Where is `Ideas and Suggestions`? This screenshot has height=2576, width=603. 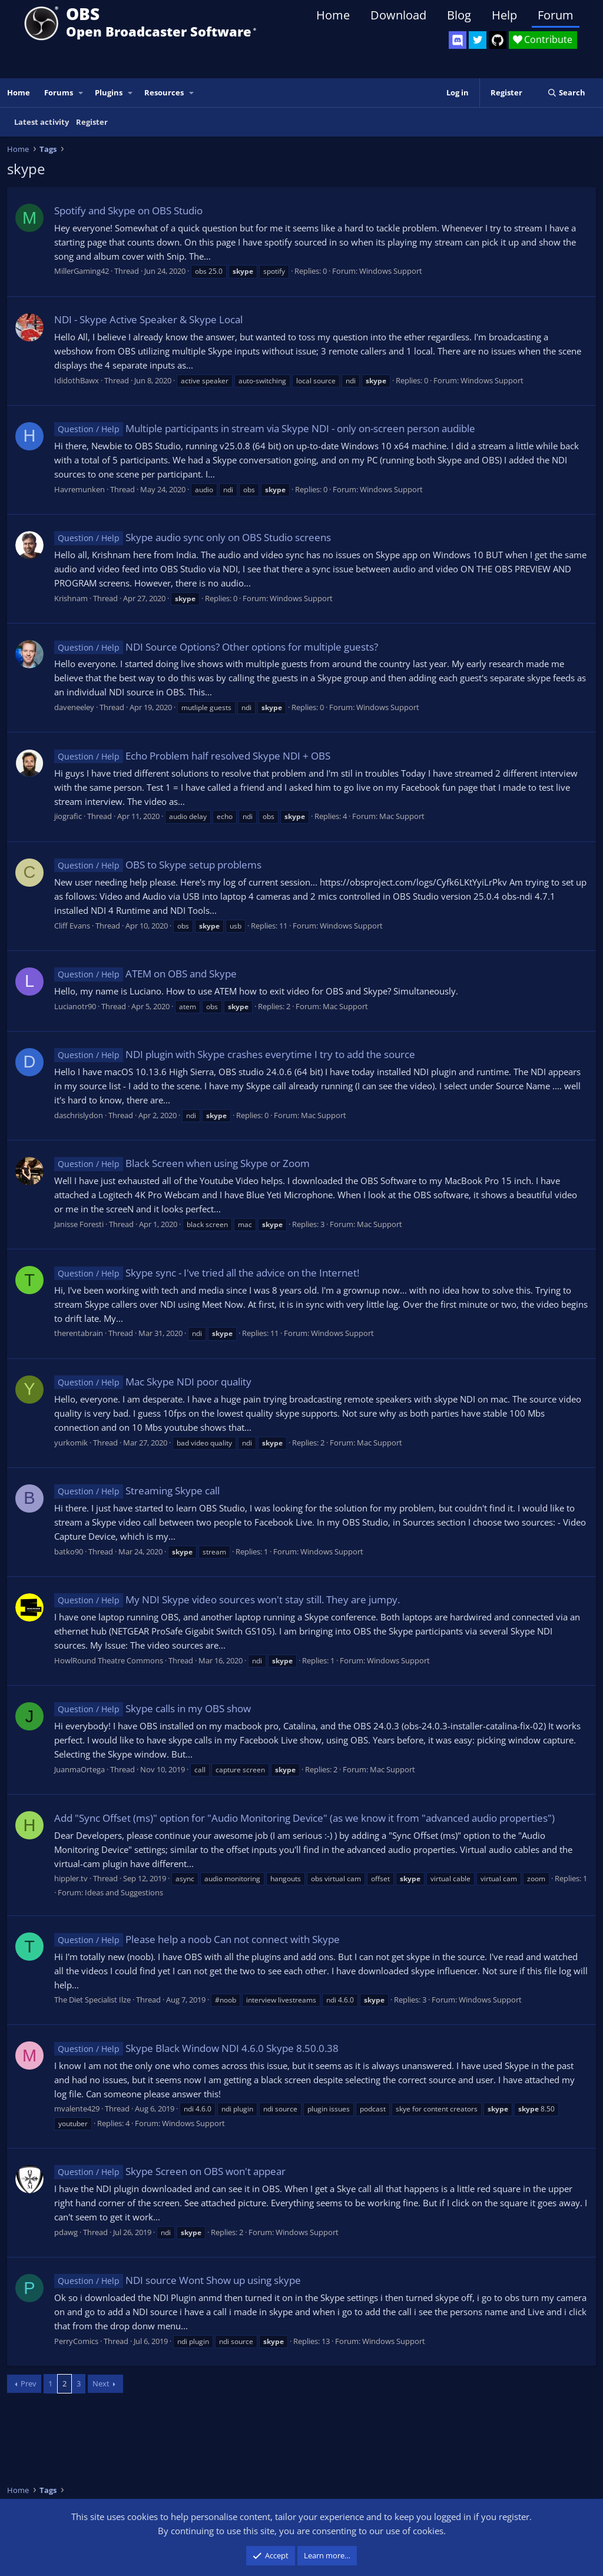 Ideas and Suggestions is located at coordinates (124, 1892).